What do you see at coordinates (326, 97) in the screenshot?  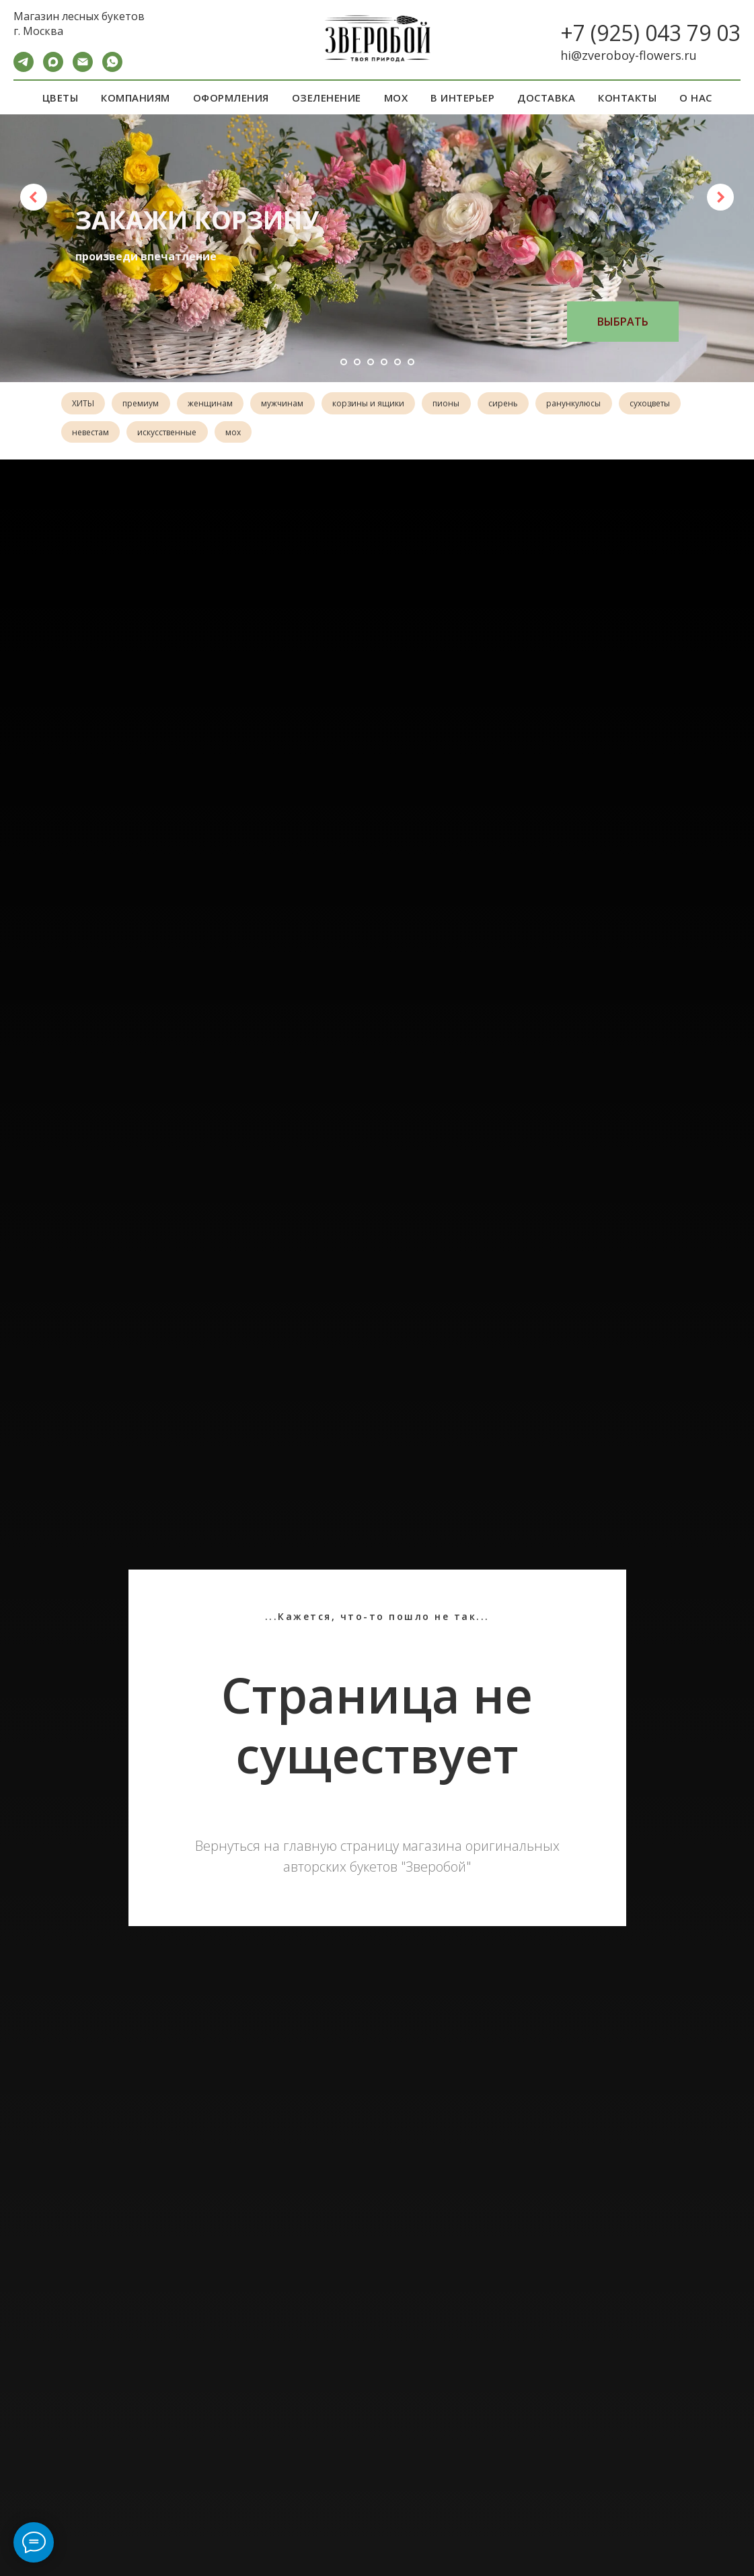 I see `ОЗЕЛЕНЕНИЕ` at bounding box center [326, 97].